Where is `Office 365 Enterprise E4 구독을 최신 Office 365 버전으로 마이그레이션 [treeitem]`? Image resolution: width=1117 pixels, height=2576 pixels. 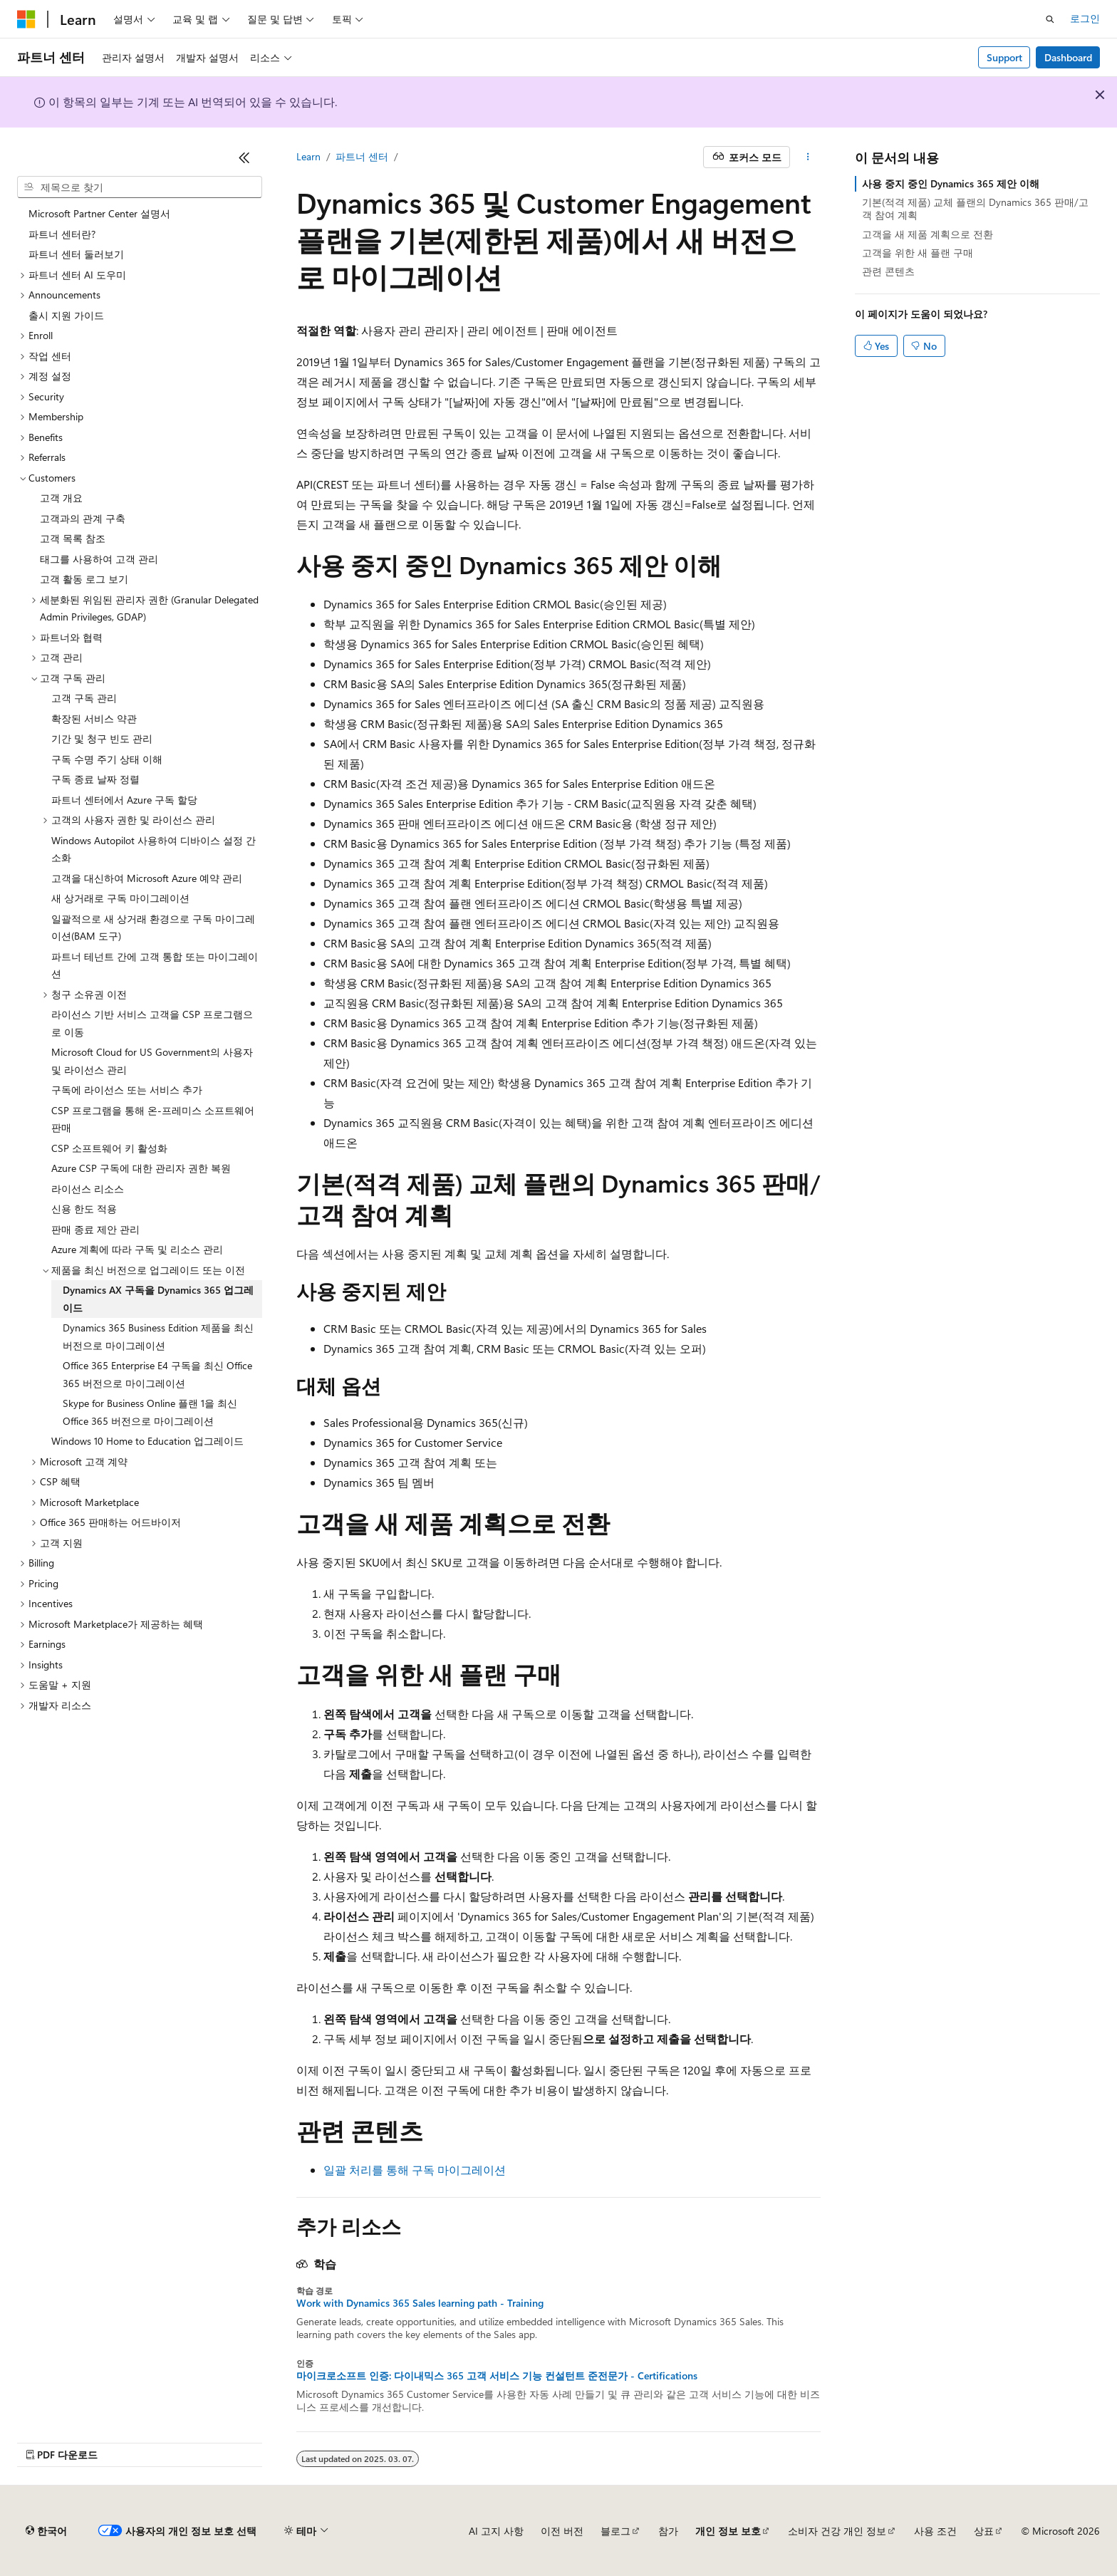
Office 365 Enterprise E4 구독을 최신 Office 365 버전으로 마이그레이션 [treeitem] is located at coordinates (157, 1374).